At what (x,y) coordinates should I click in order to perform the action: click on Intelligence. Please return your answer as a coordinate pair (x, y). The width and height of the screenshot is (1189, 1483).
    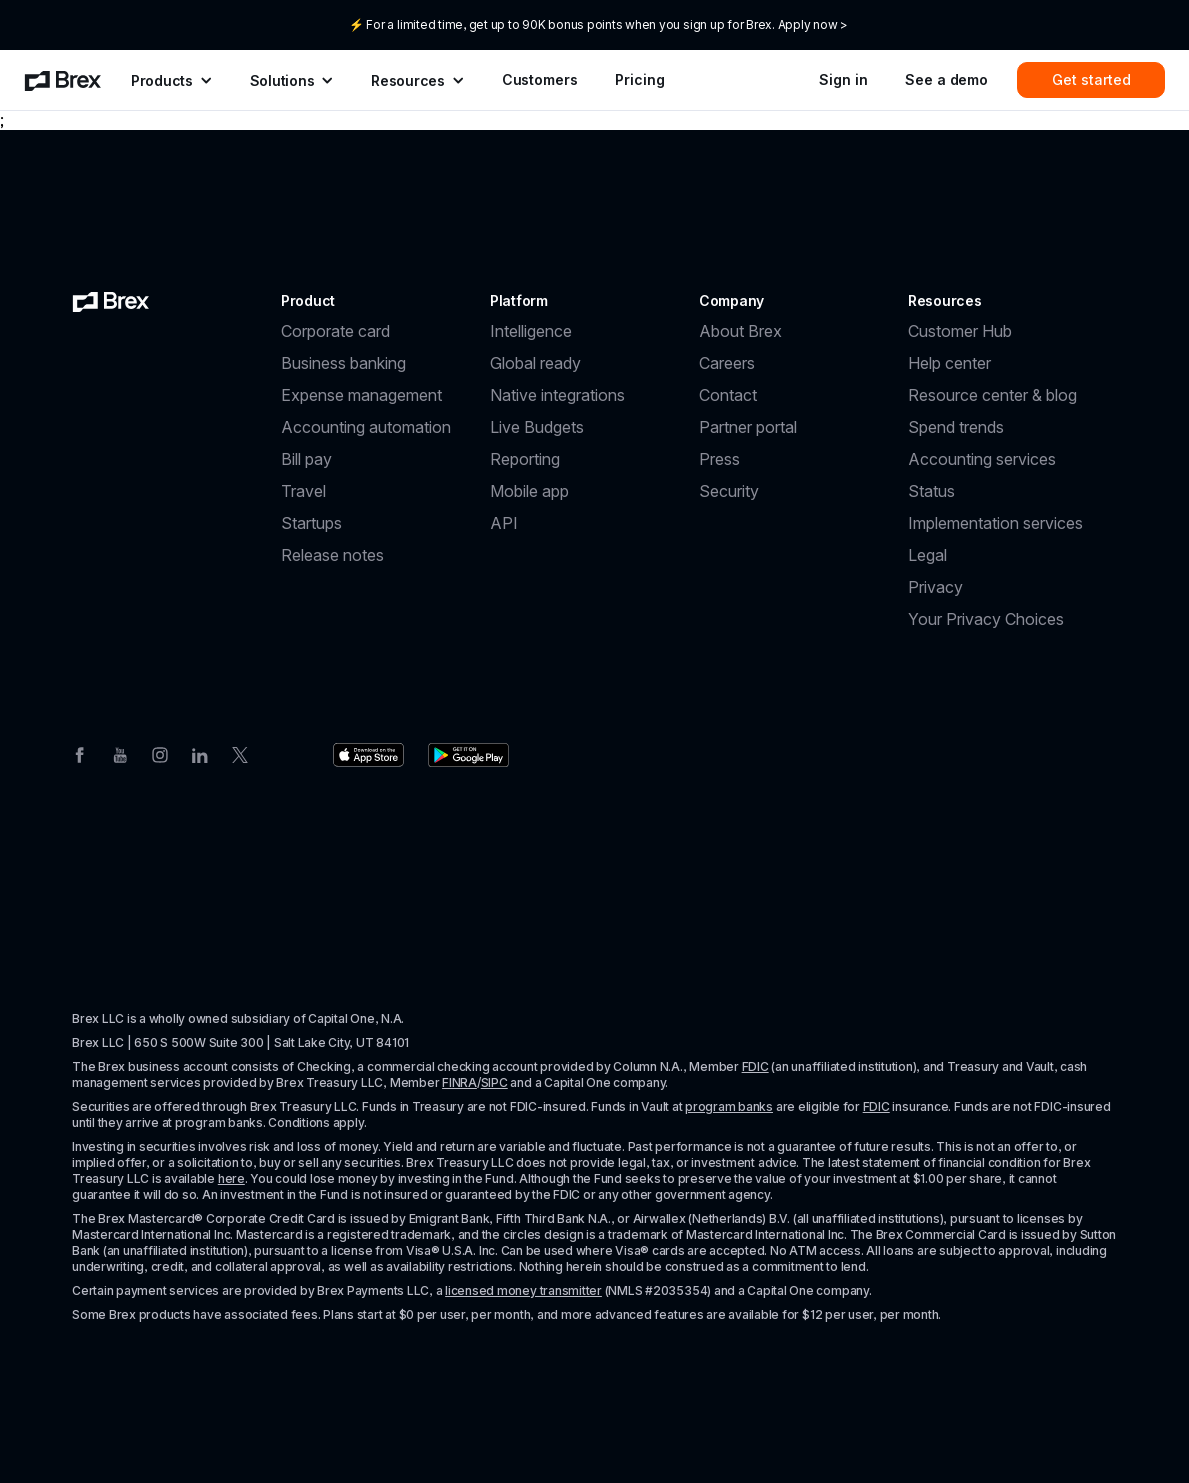
    Looking at the image, I should click on (531, 331).